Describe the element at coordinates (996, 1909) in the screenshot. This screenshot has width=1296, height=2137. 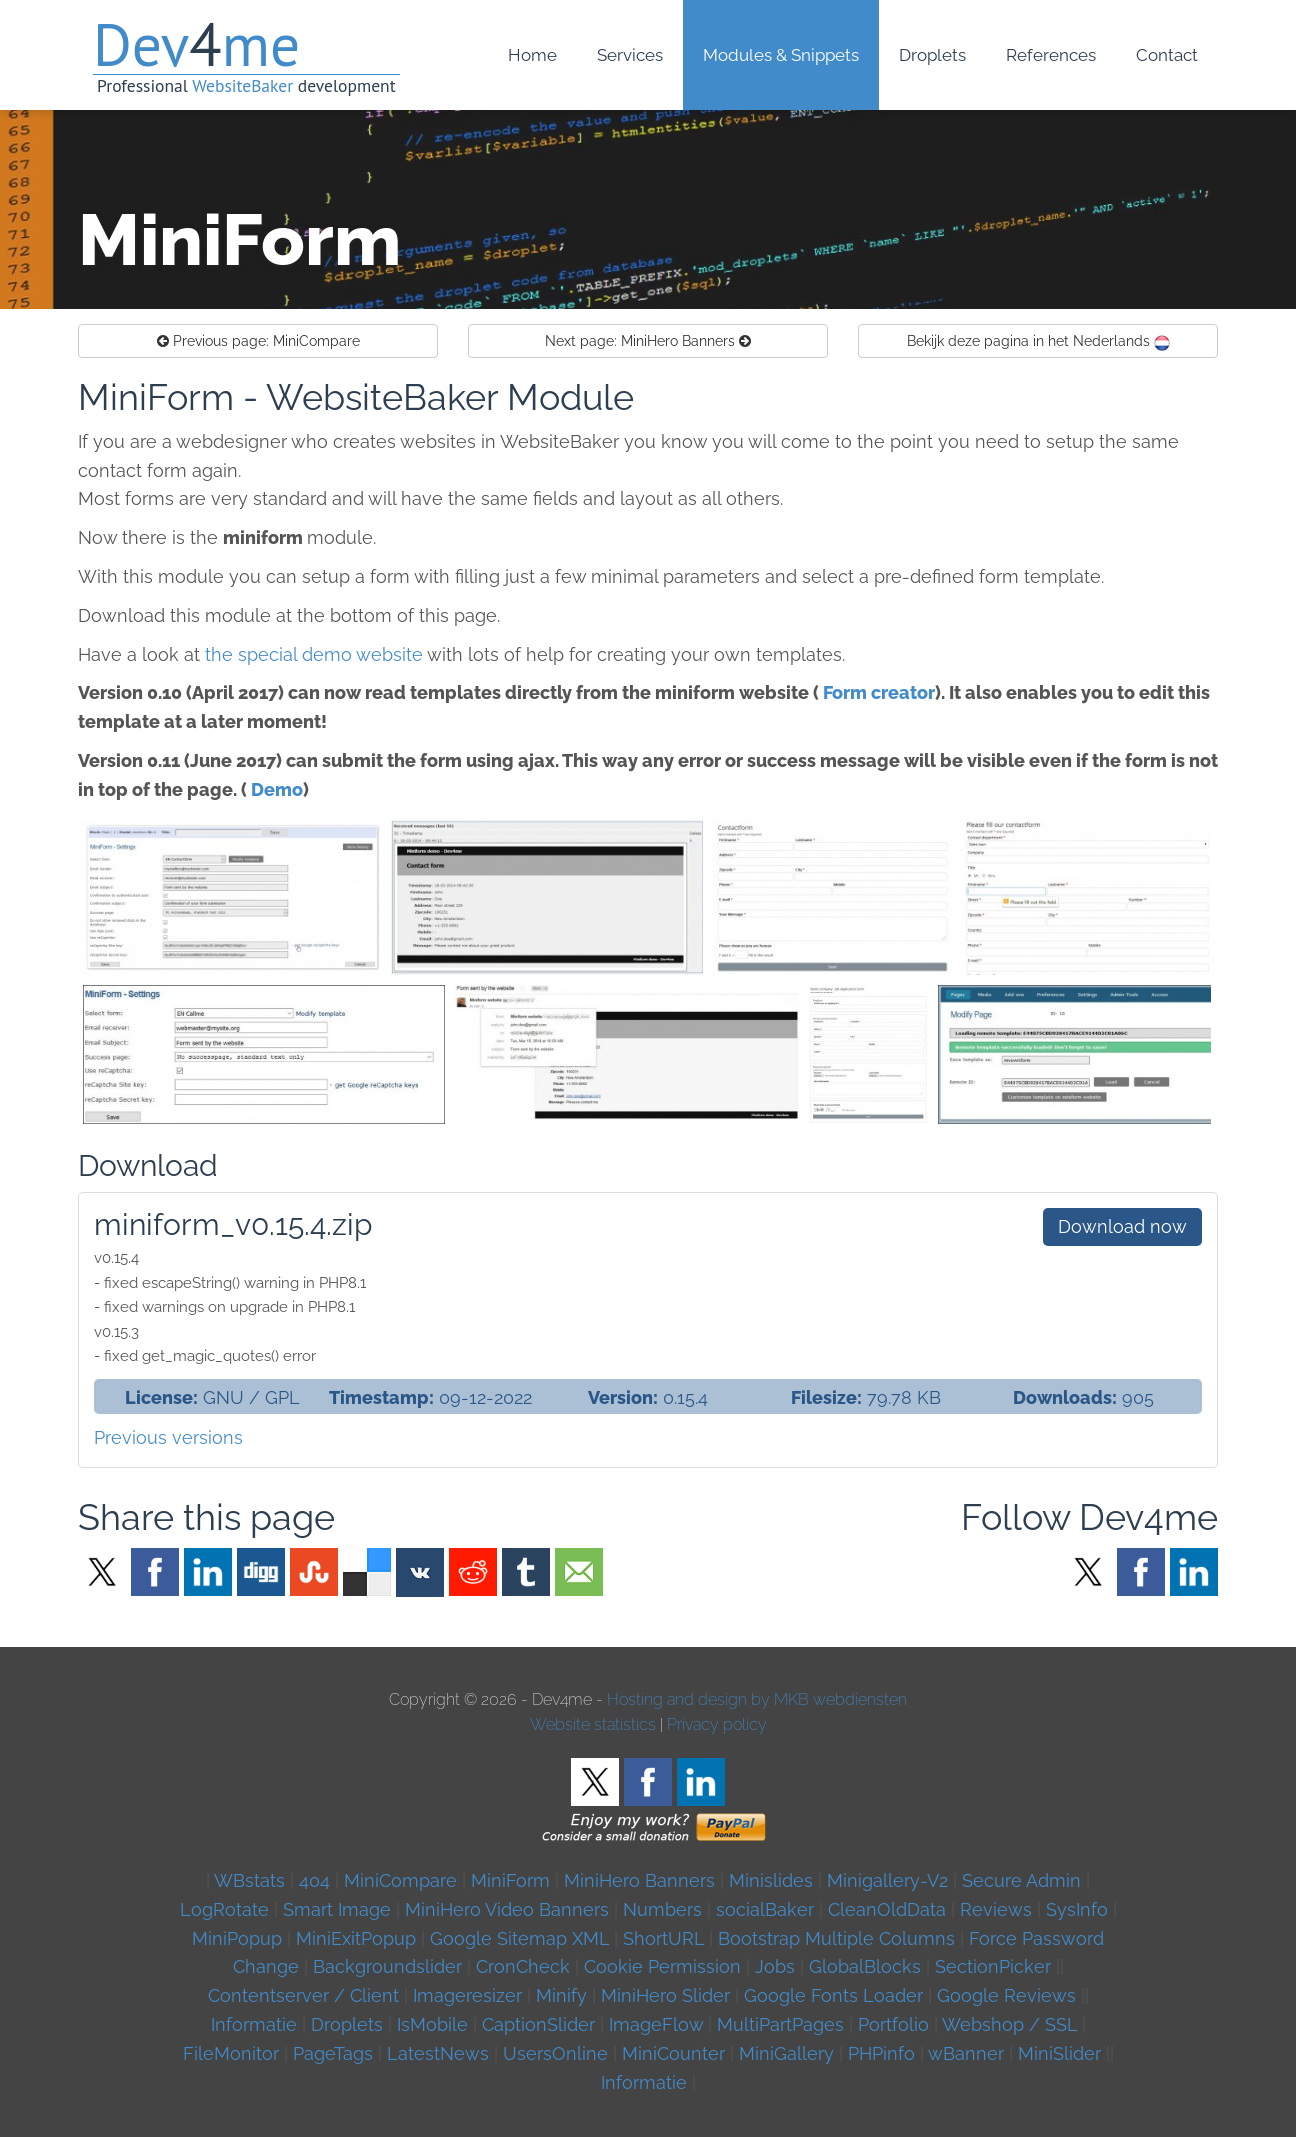
I see `Reviews` at that location.